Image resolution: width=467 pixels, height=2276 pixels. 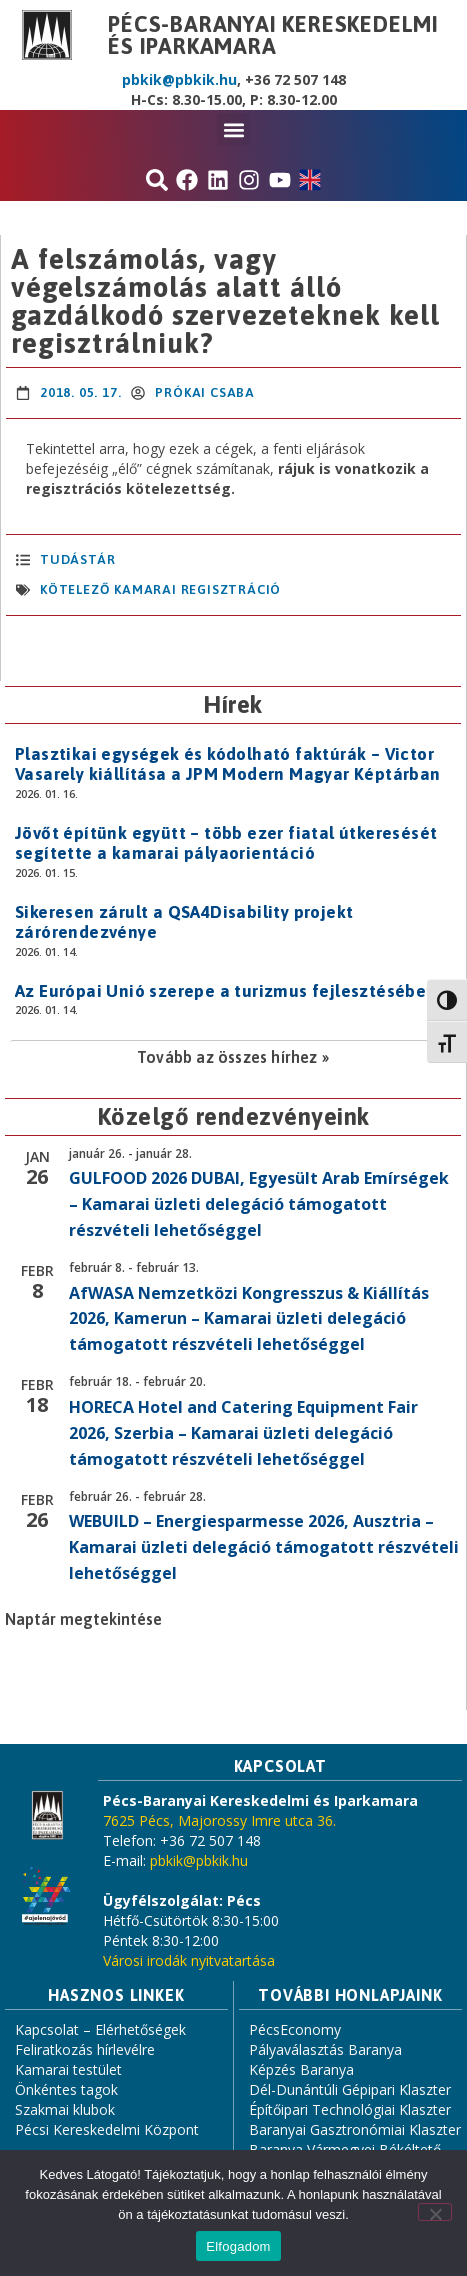 What do you see at coordinates (355, 2129) in the screenshot?
I see `Baranyai Gasztronómiai Klaszter` at bounding box center [355, 2129].